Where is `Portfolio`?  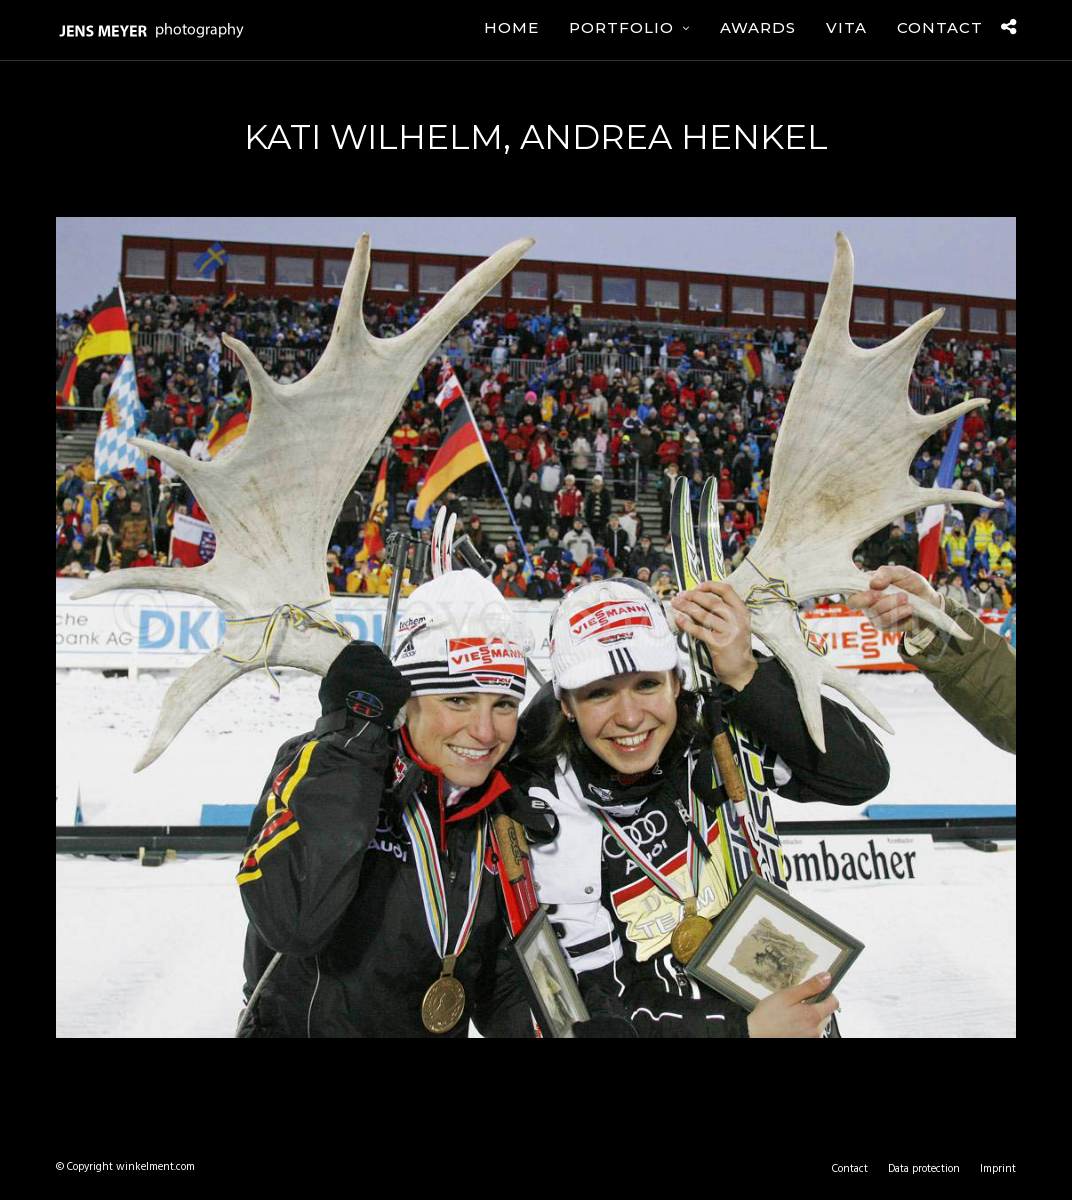
Portfolio is located at coordinates (621, 27).